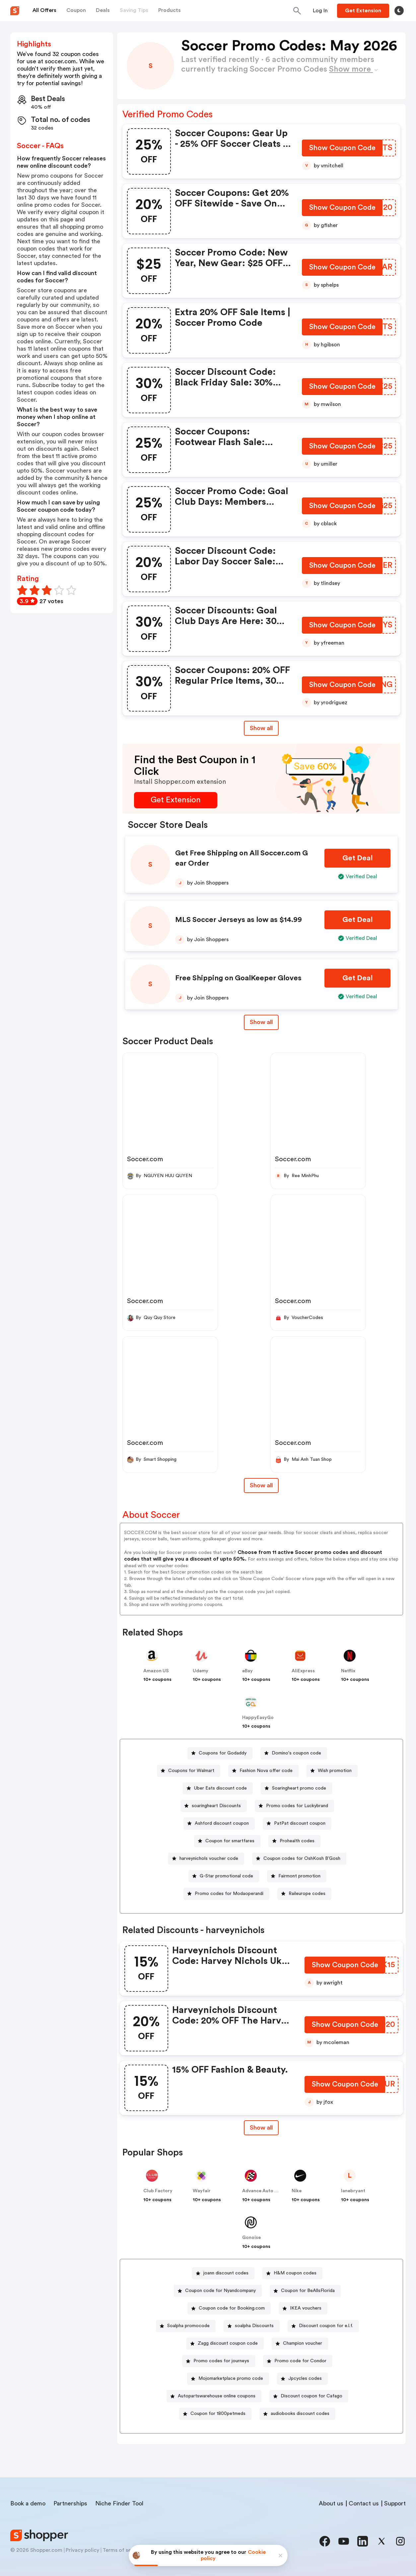 This screenshot has height=2576, width=416. What do you see at coordinates (251, 2237) in the screenshot?
I see `Gonoise` at bounding box center [251, 2237].